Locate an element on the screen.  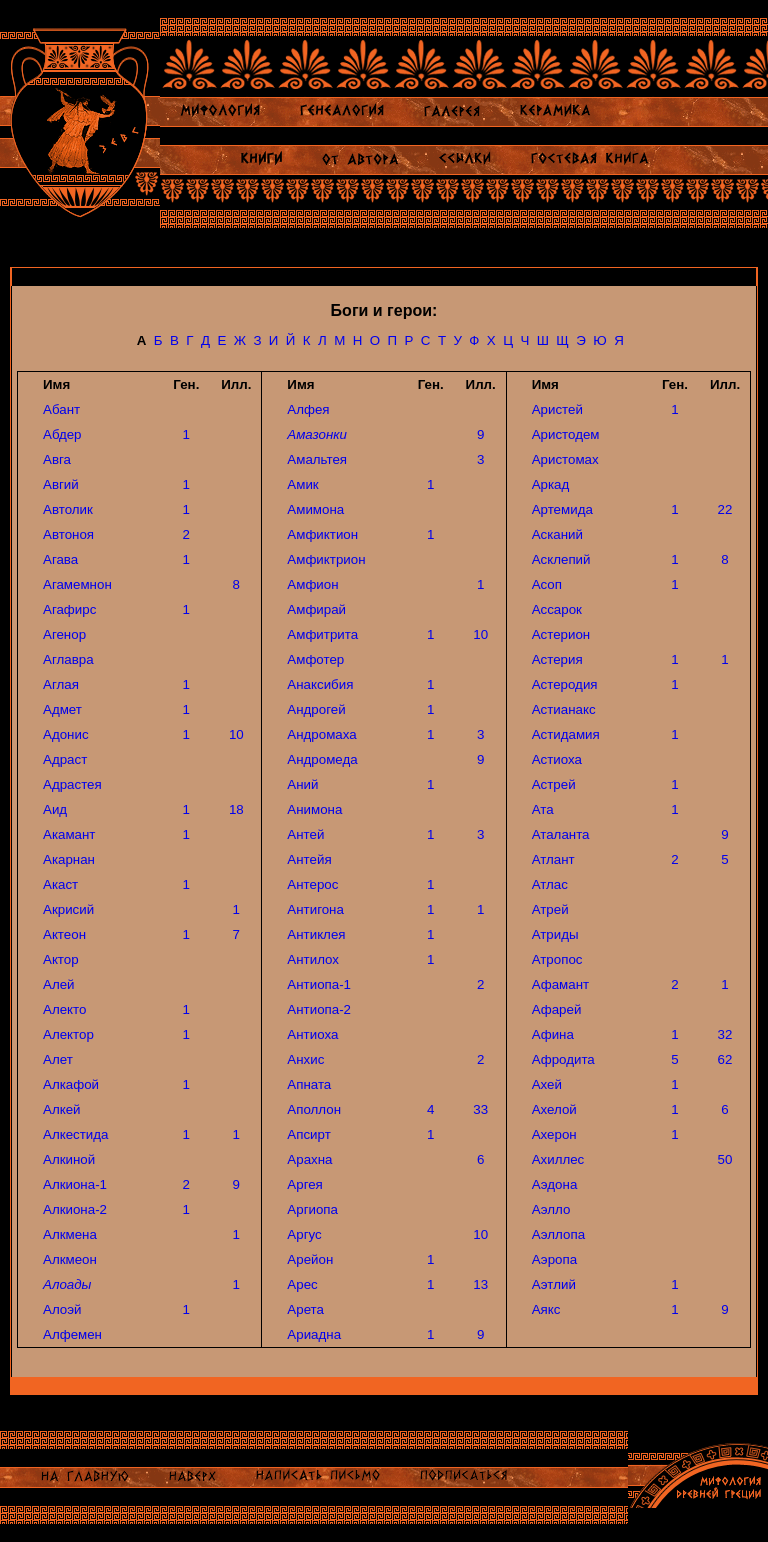
Афарей is located at coordinates (557, 1009).